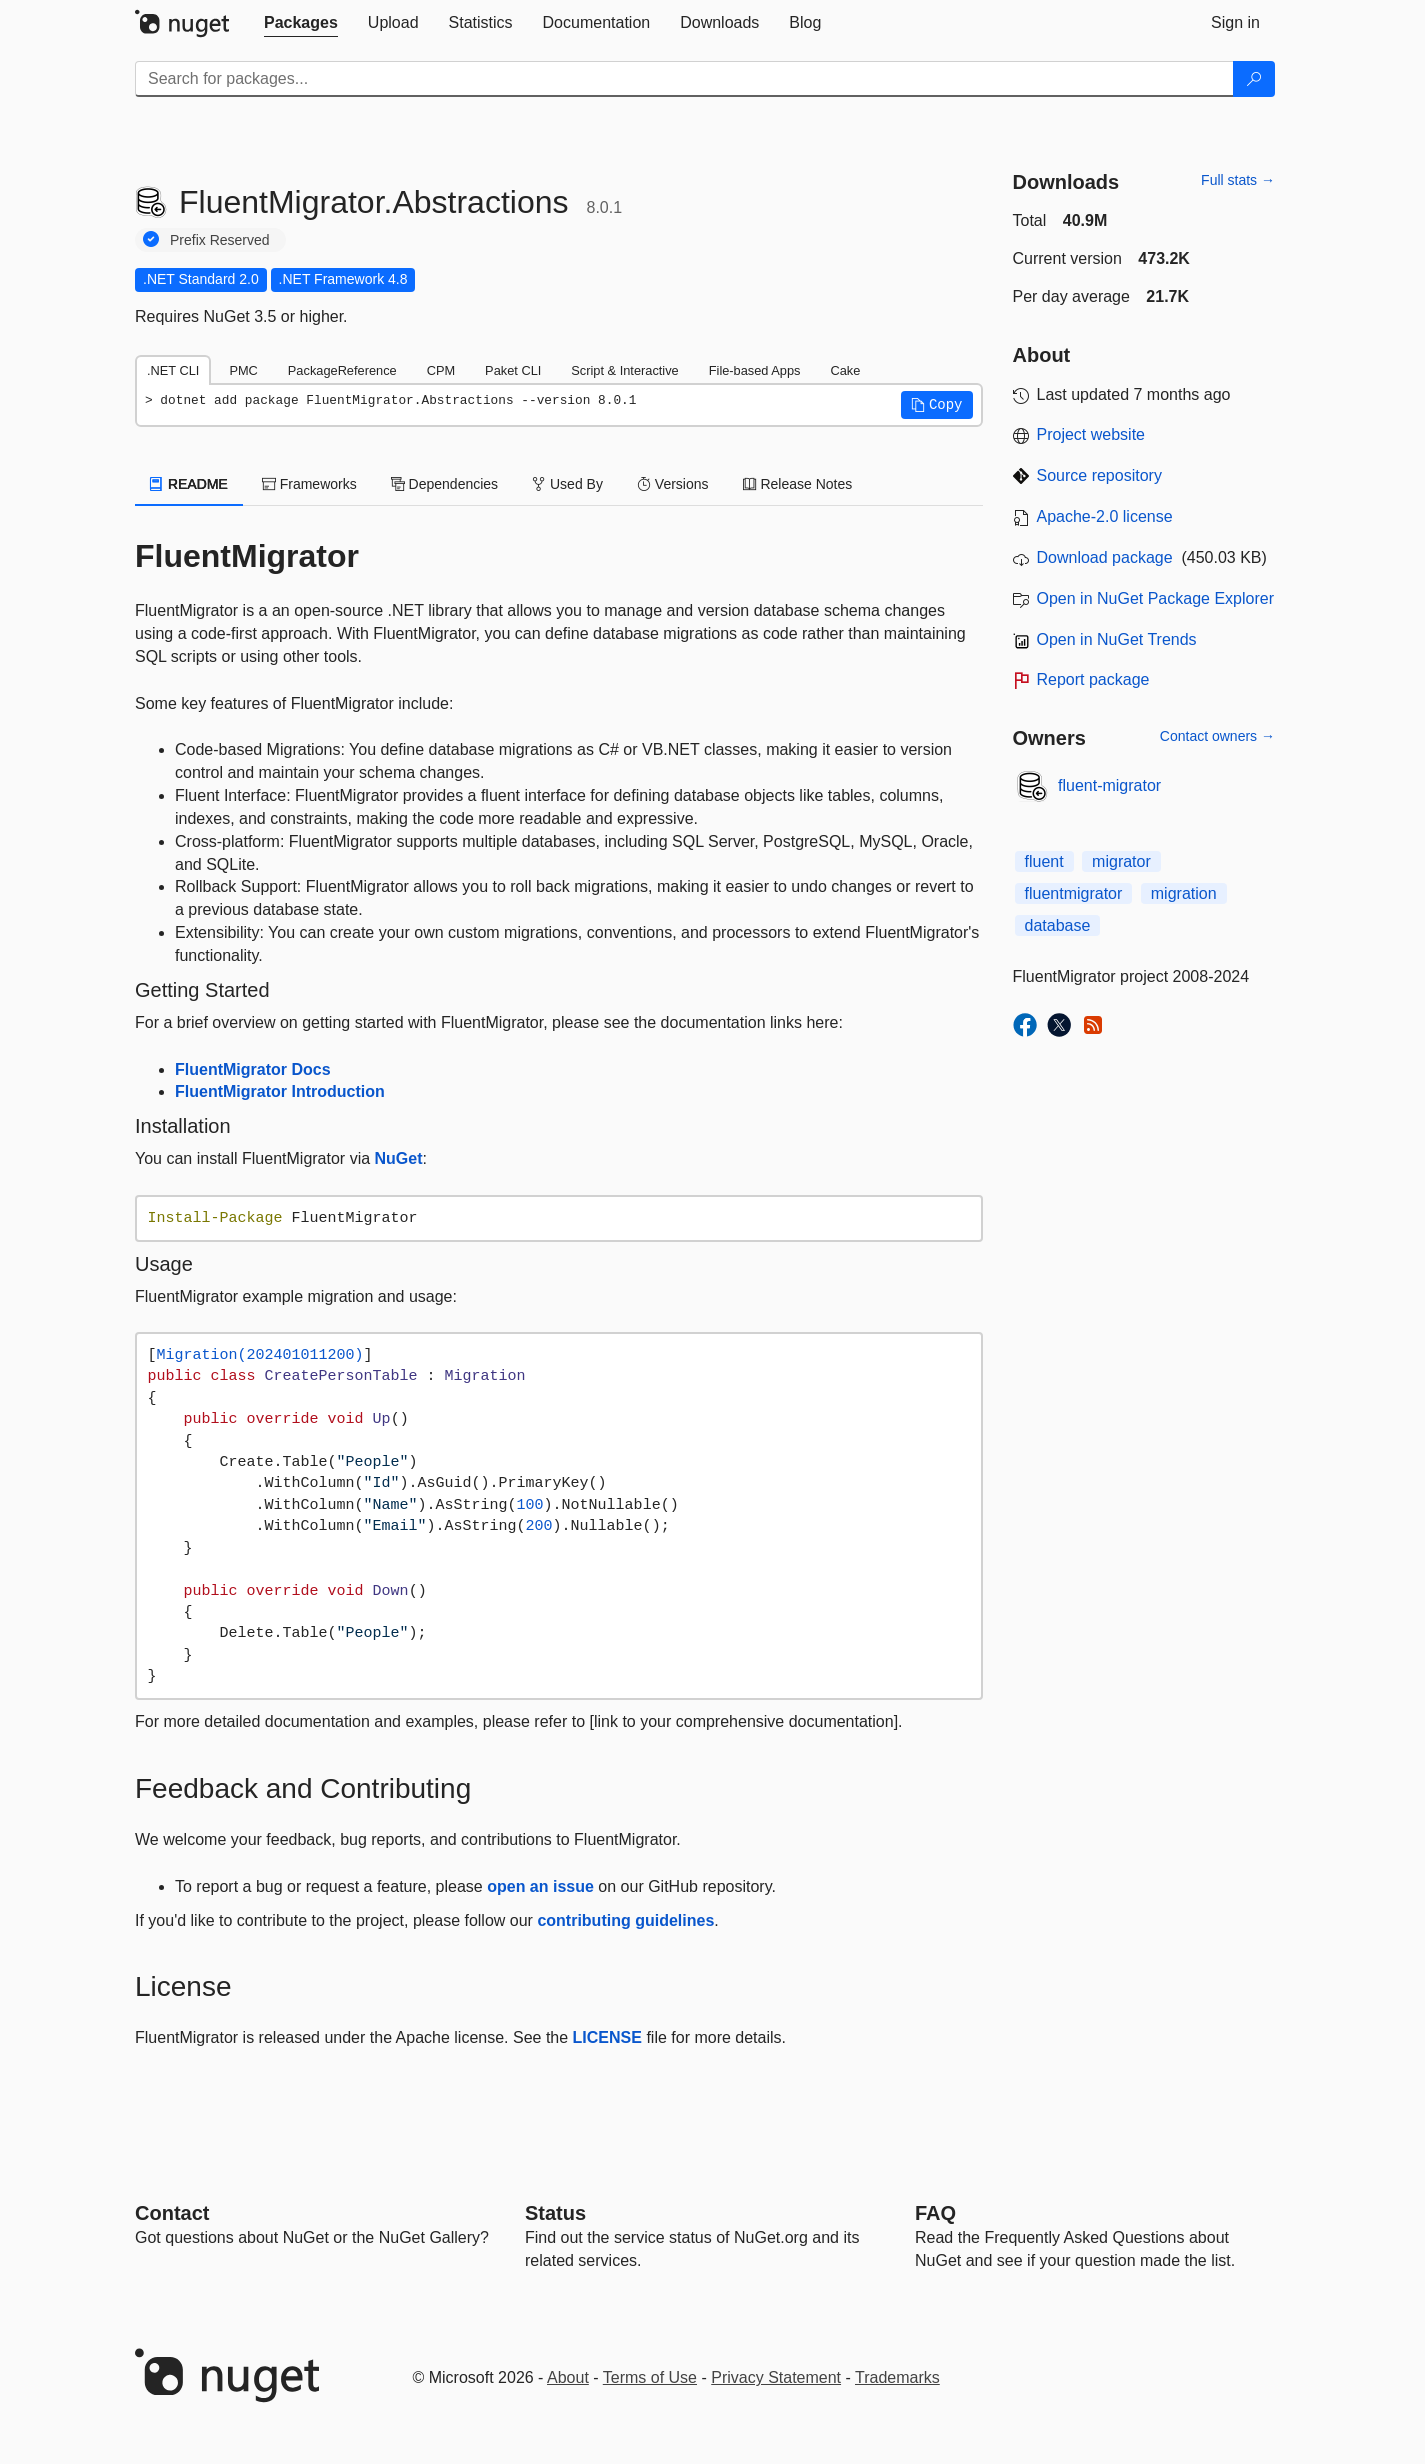 Image resolution: width=1425 pixels, height=2464 pixels. I want to click on database, so click(1058, 925).